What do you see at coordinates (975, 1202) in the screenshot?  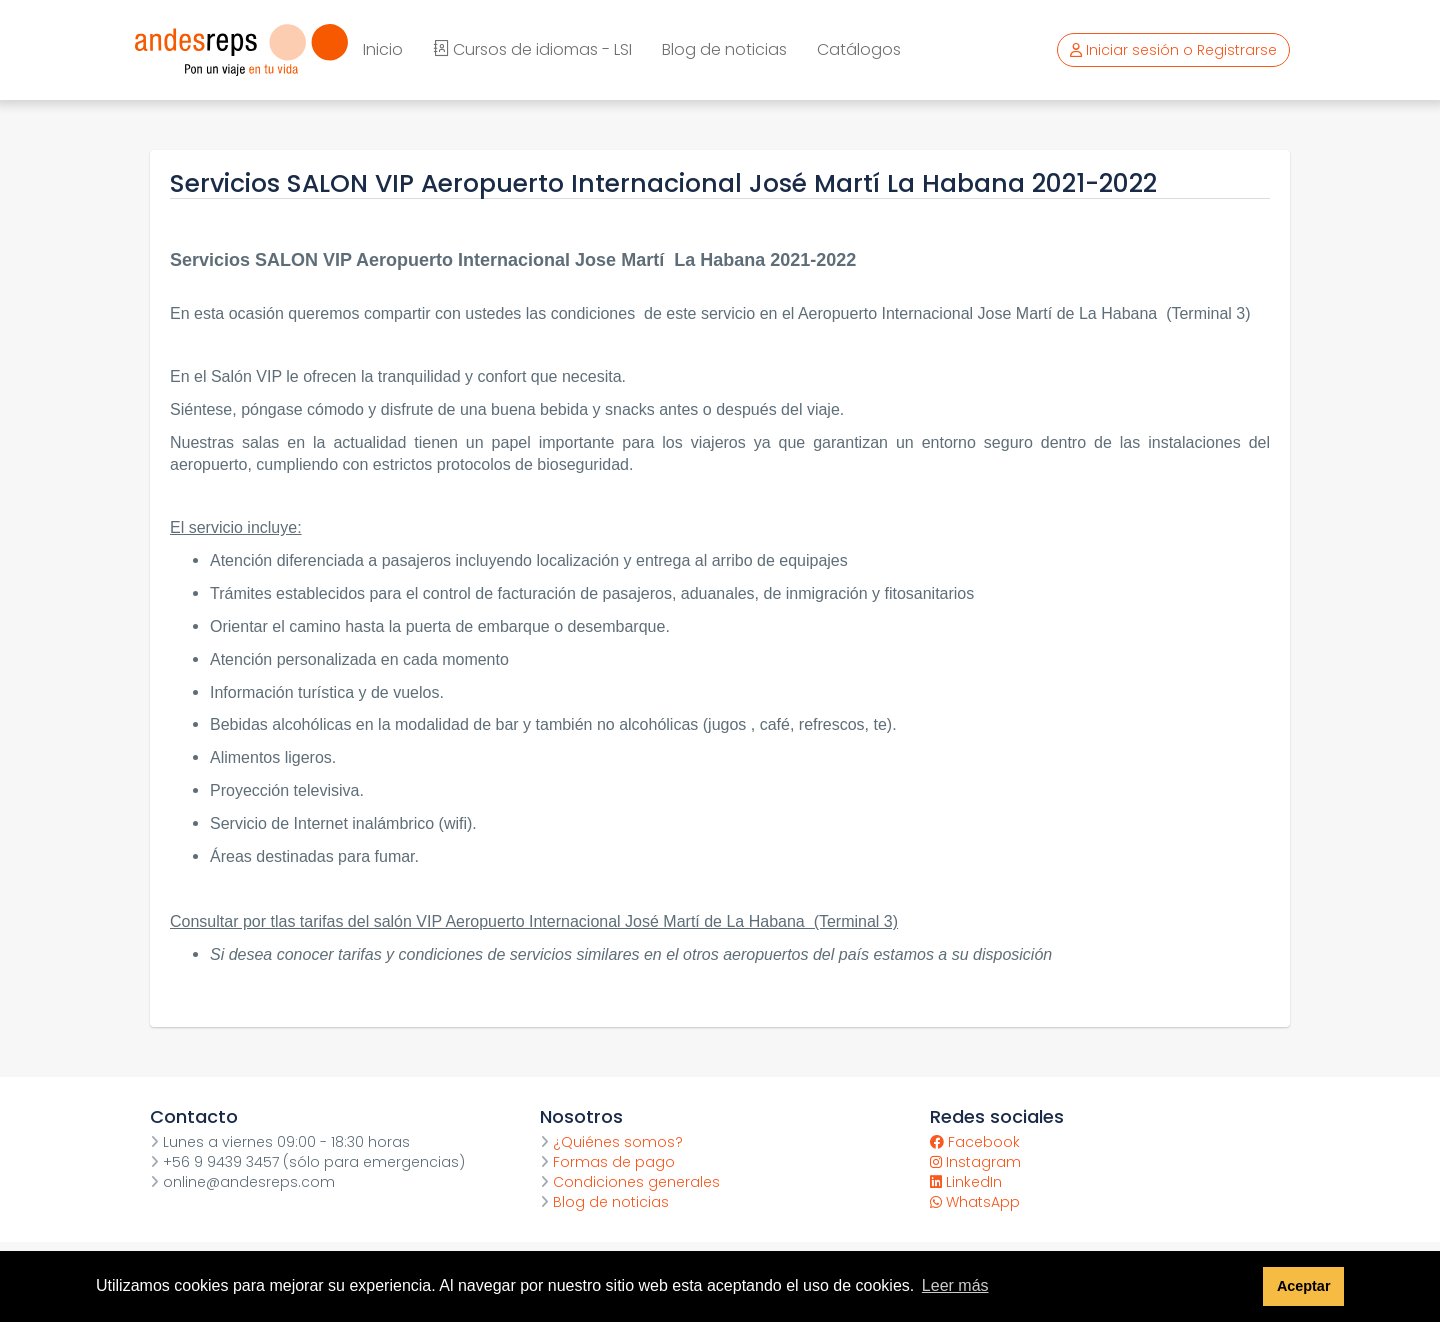 I see `WhatsApp` at bounding box center [975, 1202].